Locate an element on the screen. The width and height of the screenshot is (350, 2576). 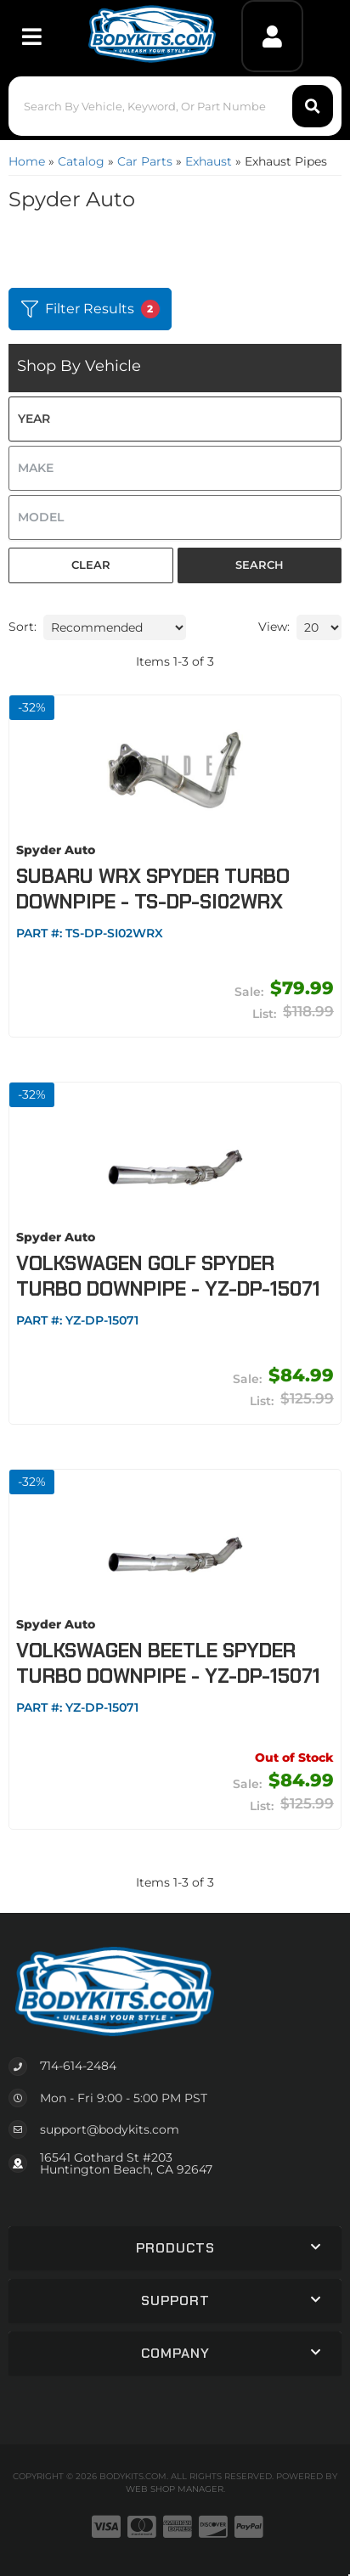
Web Shop Manager is located at coordinates (174, 2488).